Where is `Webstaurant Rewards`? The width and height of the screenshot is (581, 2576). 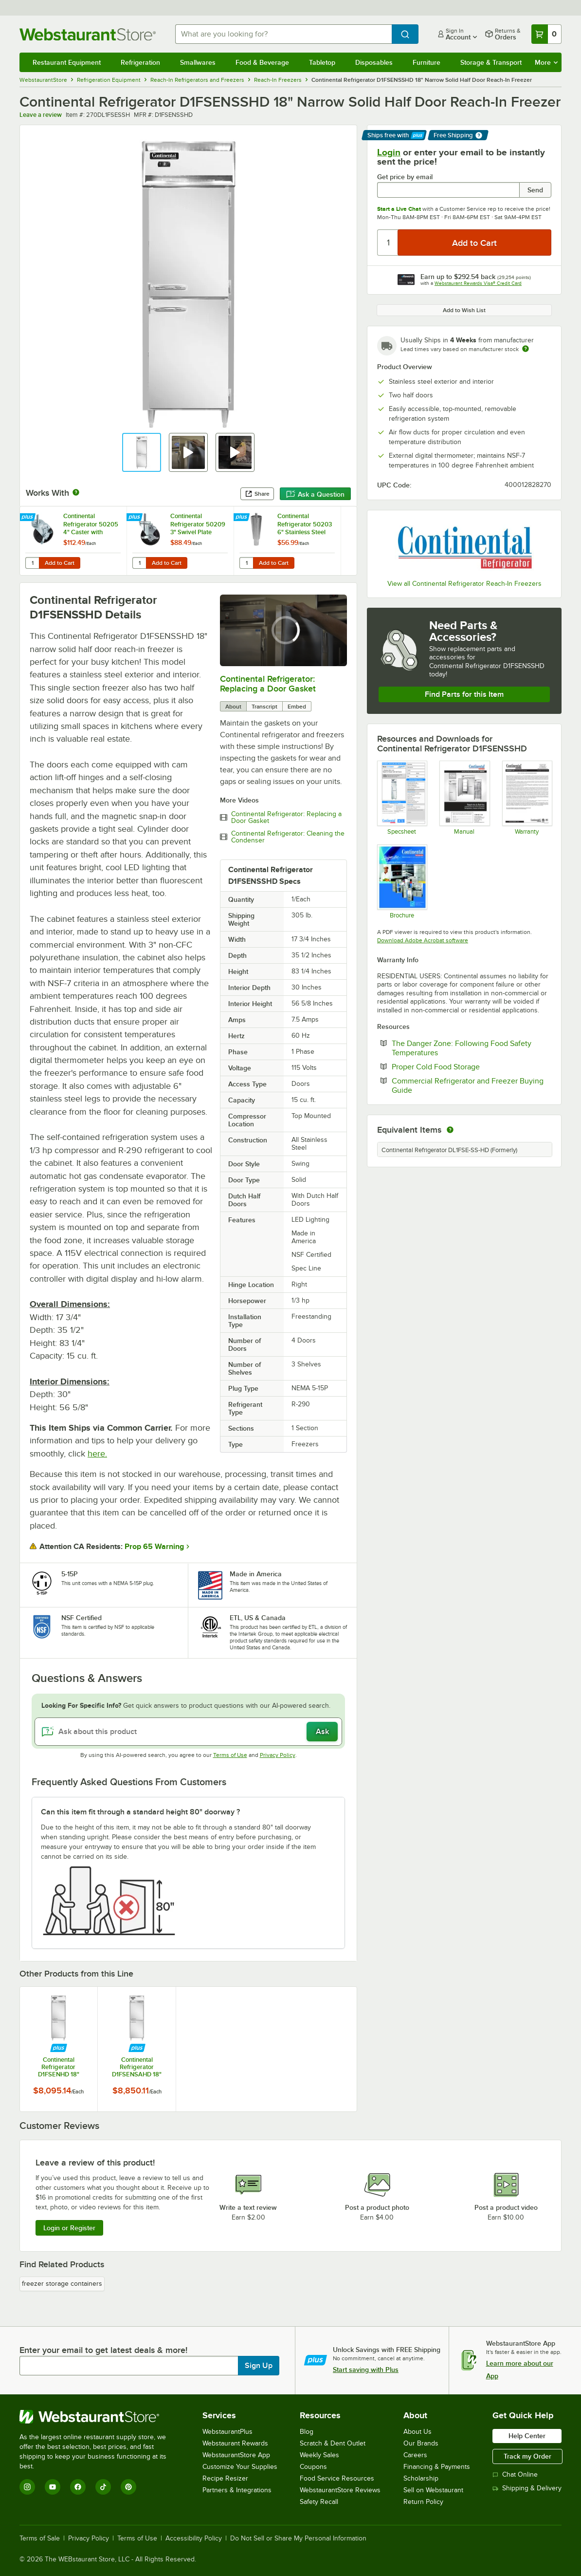
Webstaurant Rewards is located at coordinates (235, 2443).